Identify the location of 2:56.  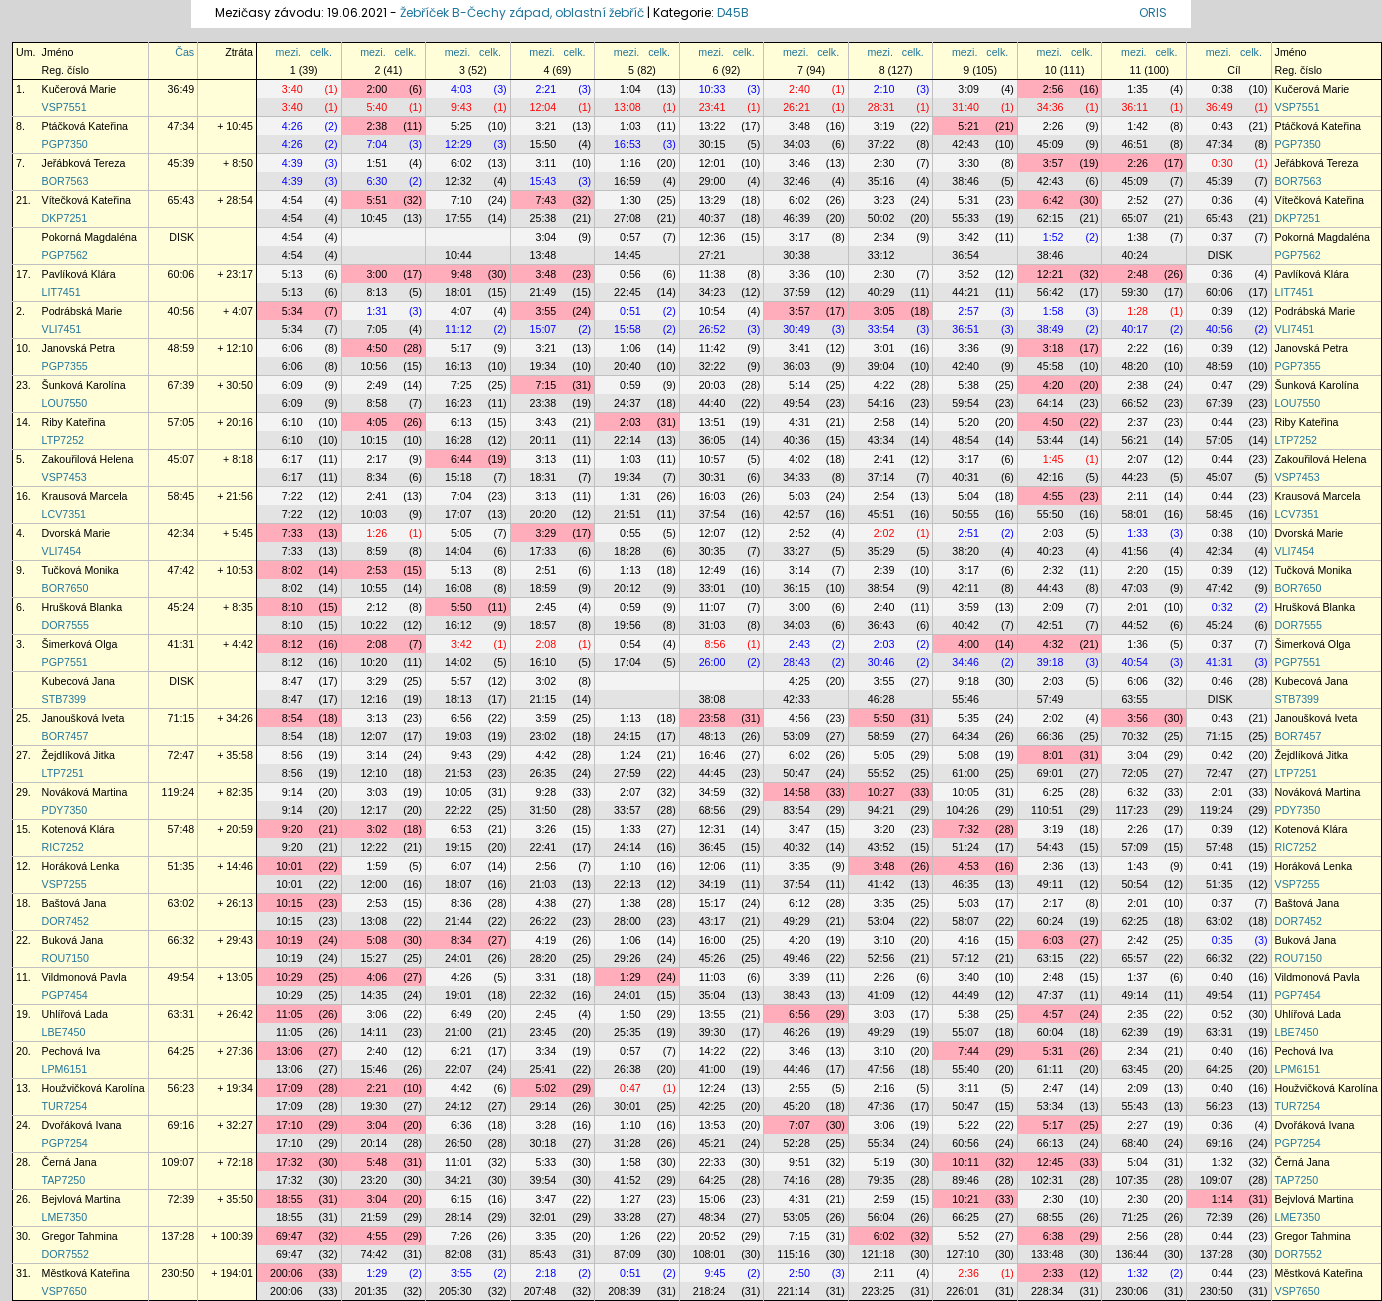
(1053, 89).